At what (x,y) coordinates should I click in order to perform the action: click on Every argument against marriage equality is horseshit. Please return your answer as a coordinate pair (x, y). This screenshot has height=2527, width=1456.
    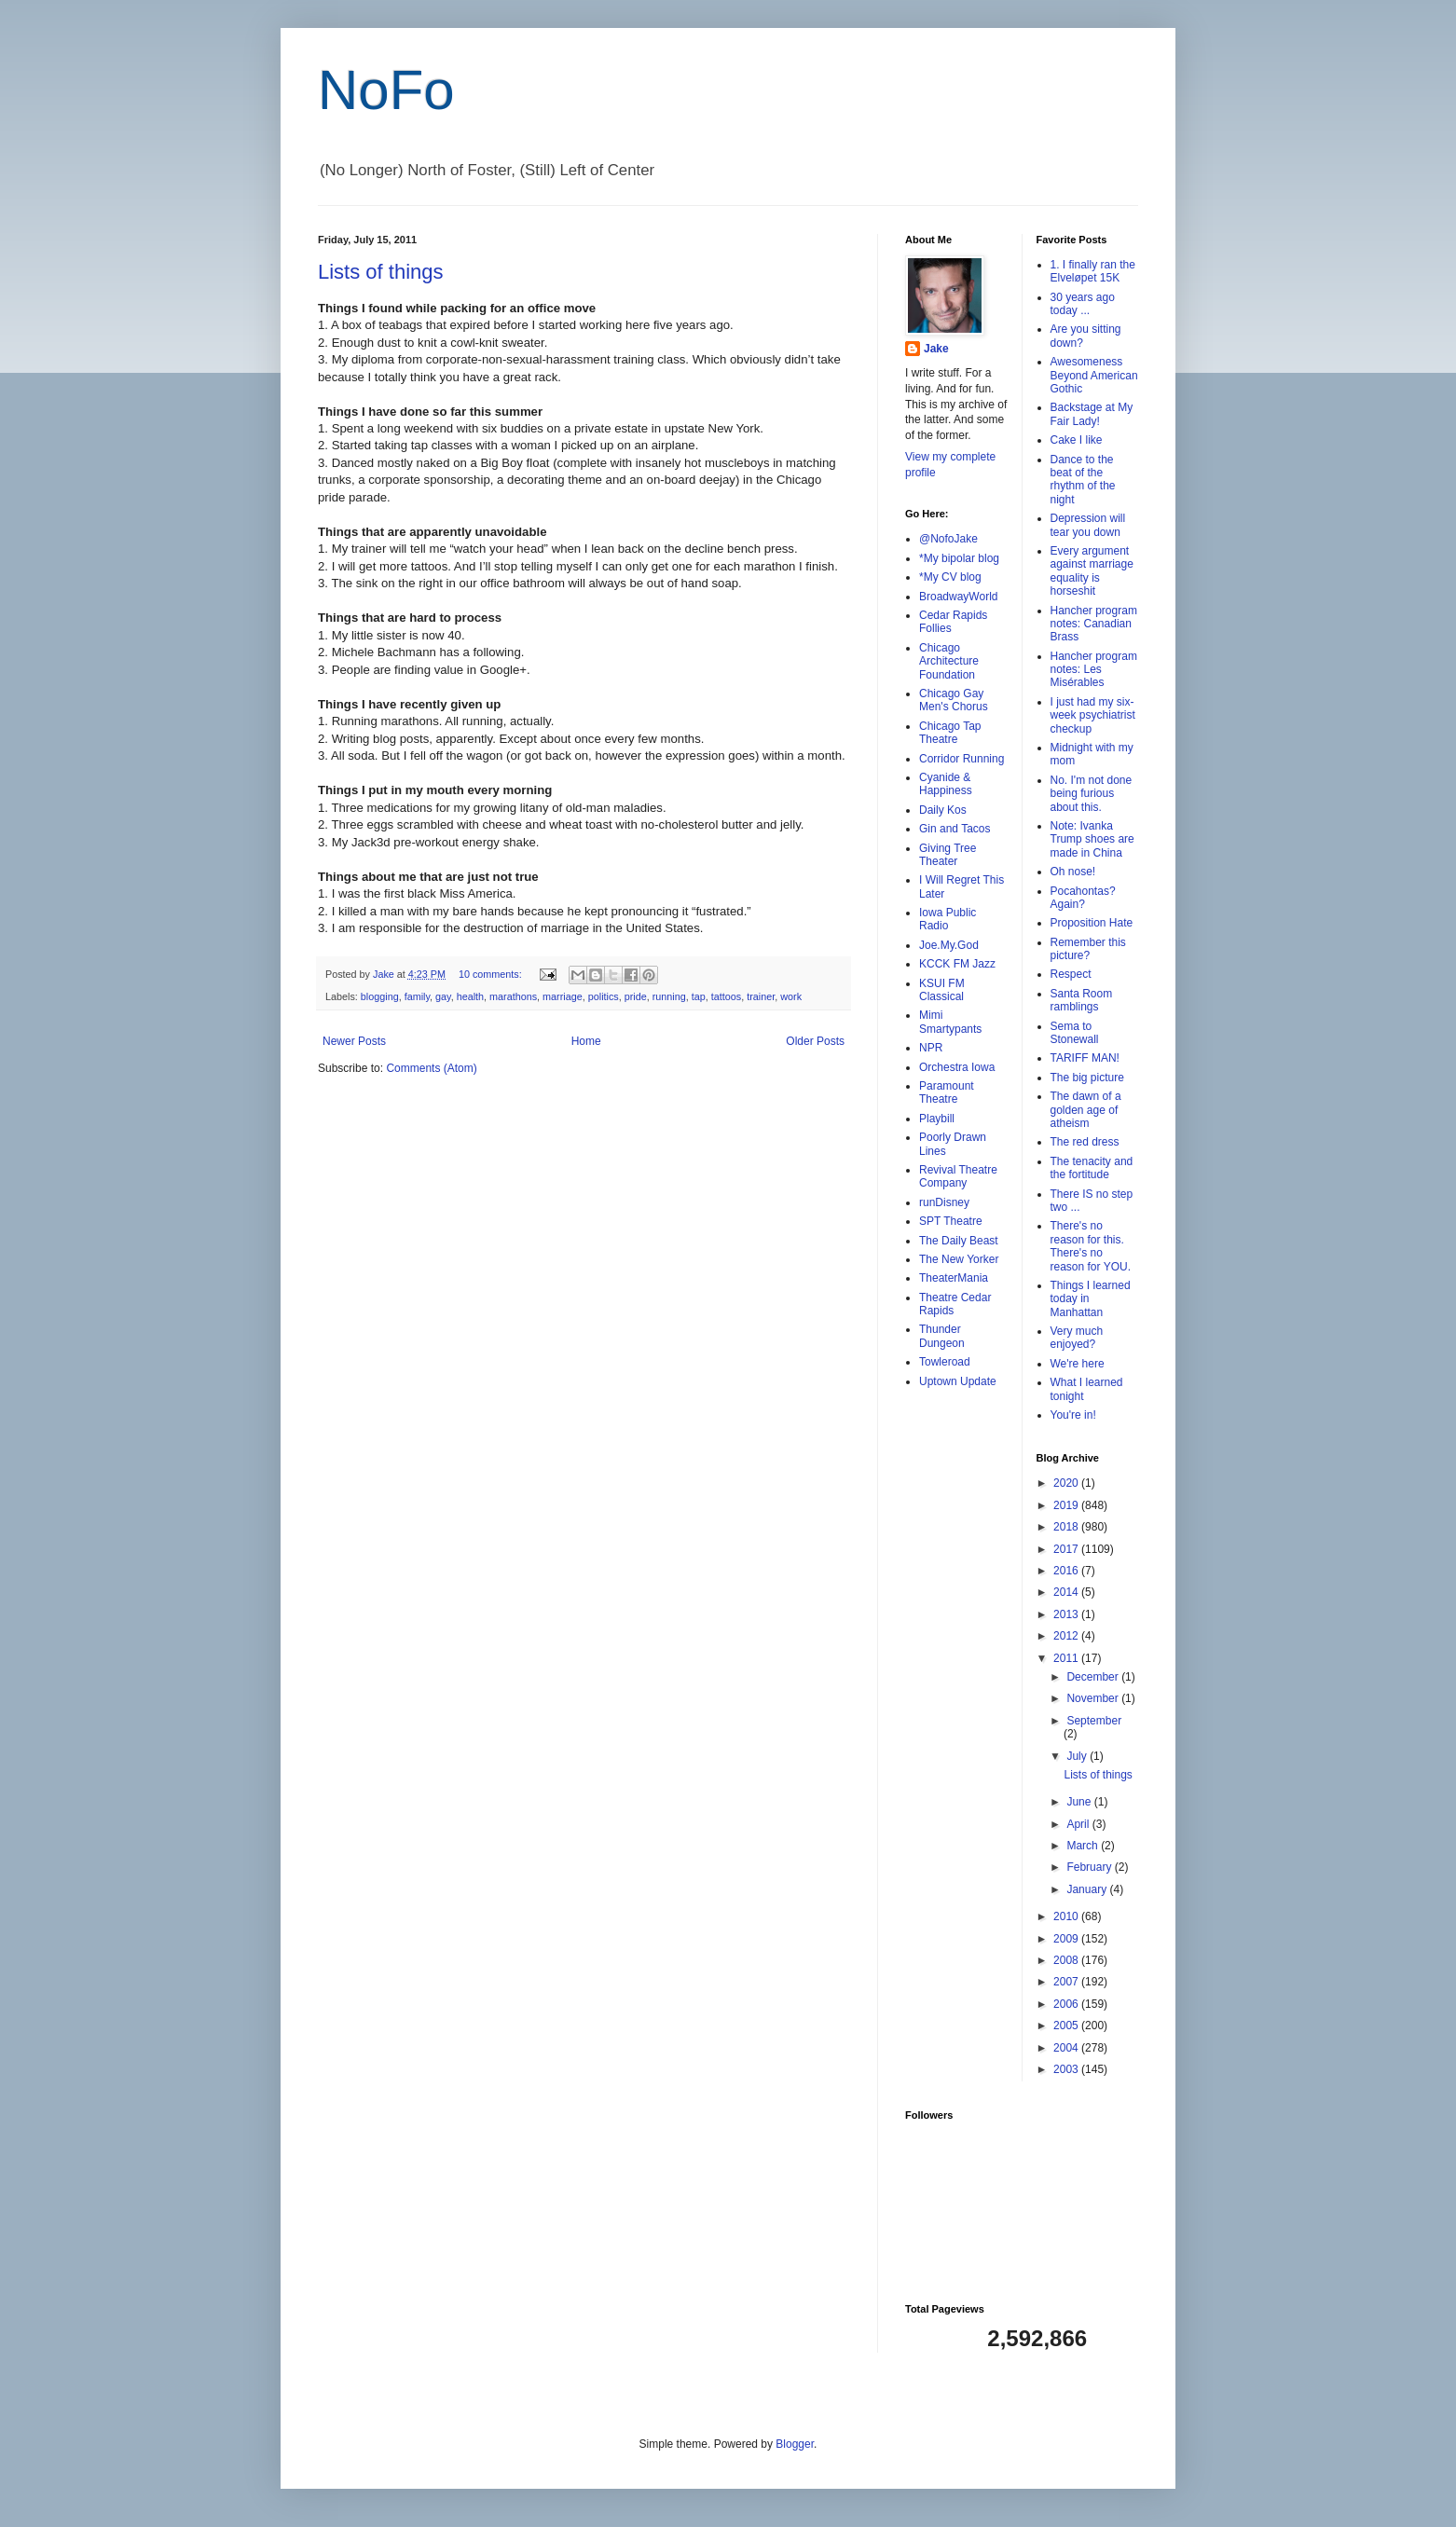
    Looking at the image, I should click on (1092, 570).